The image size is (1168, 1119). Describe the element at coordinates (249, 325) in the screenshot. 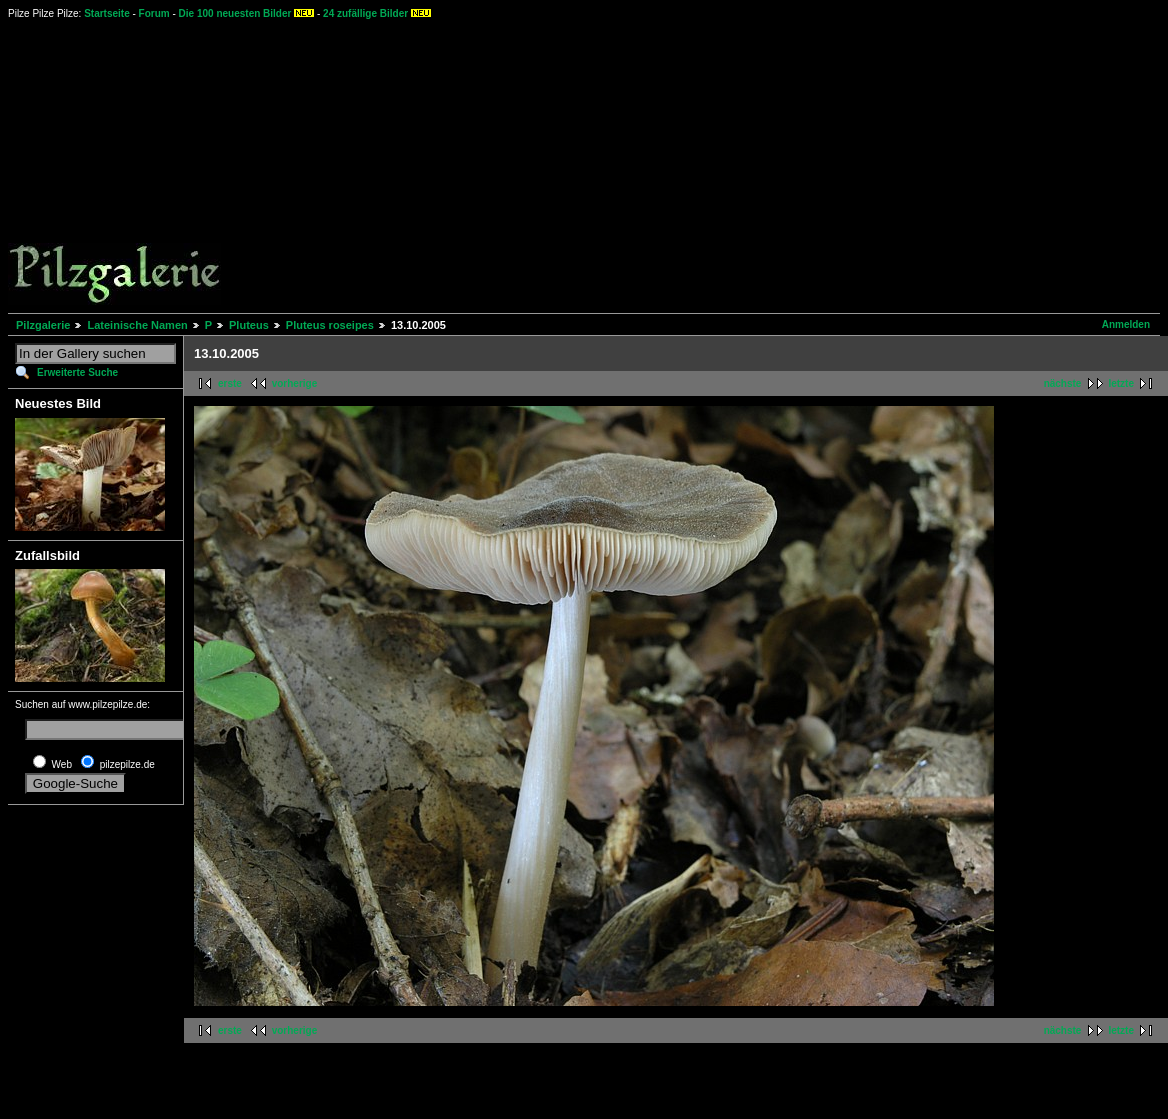

I see `Pluteus` at that location.